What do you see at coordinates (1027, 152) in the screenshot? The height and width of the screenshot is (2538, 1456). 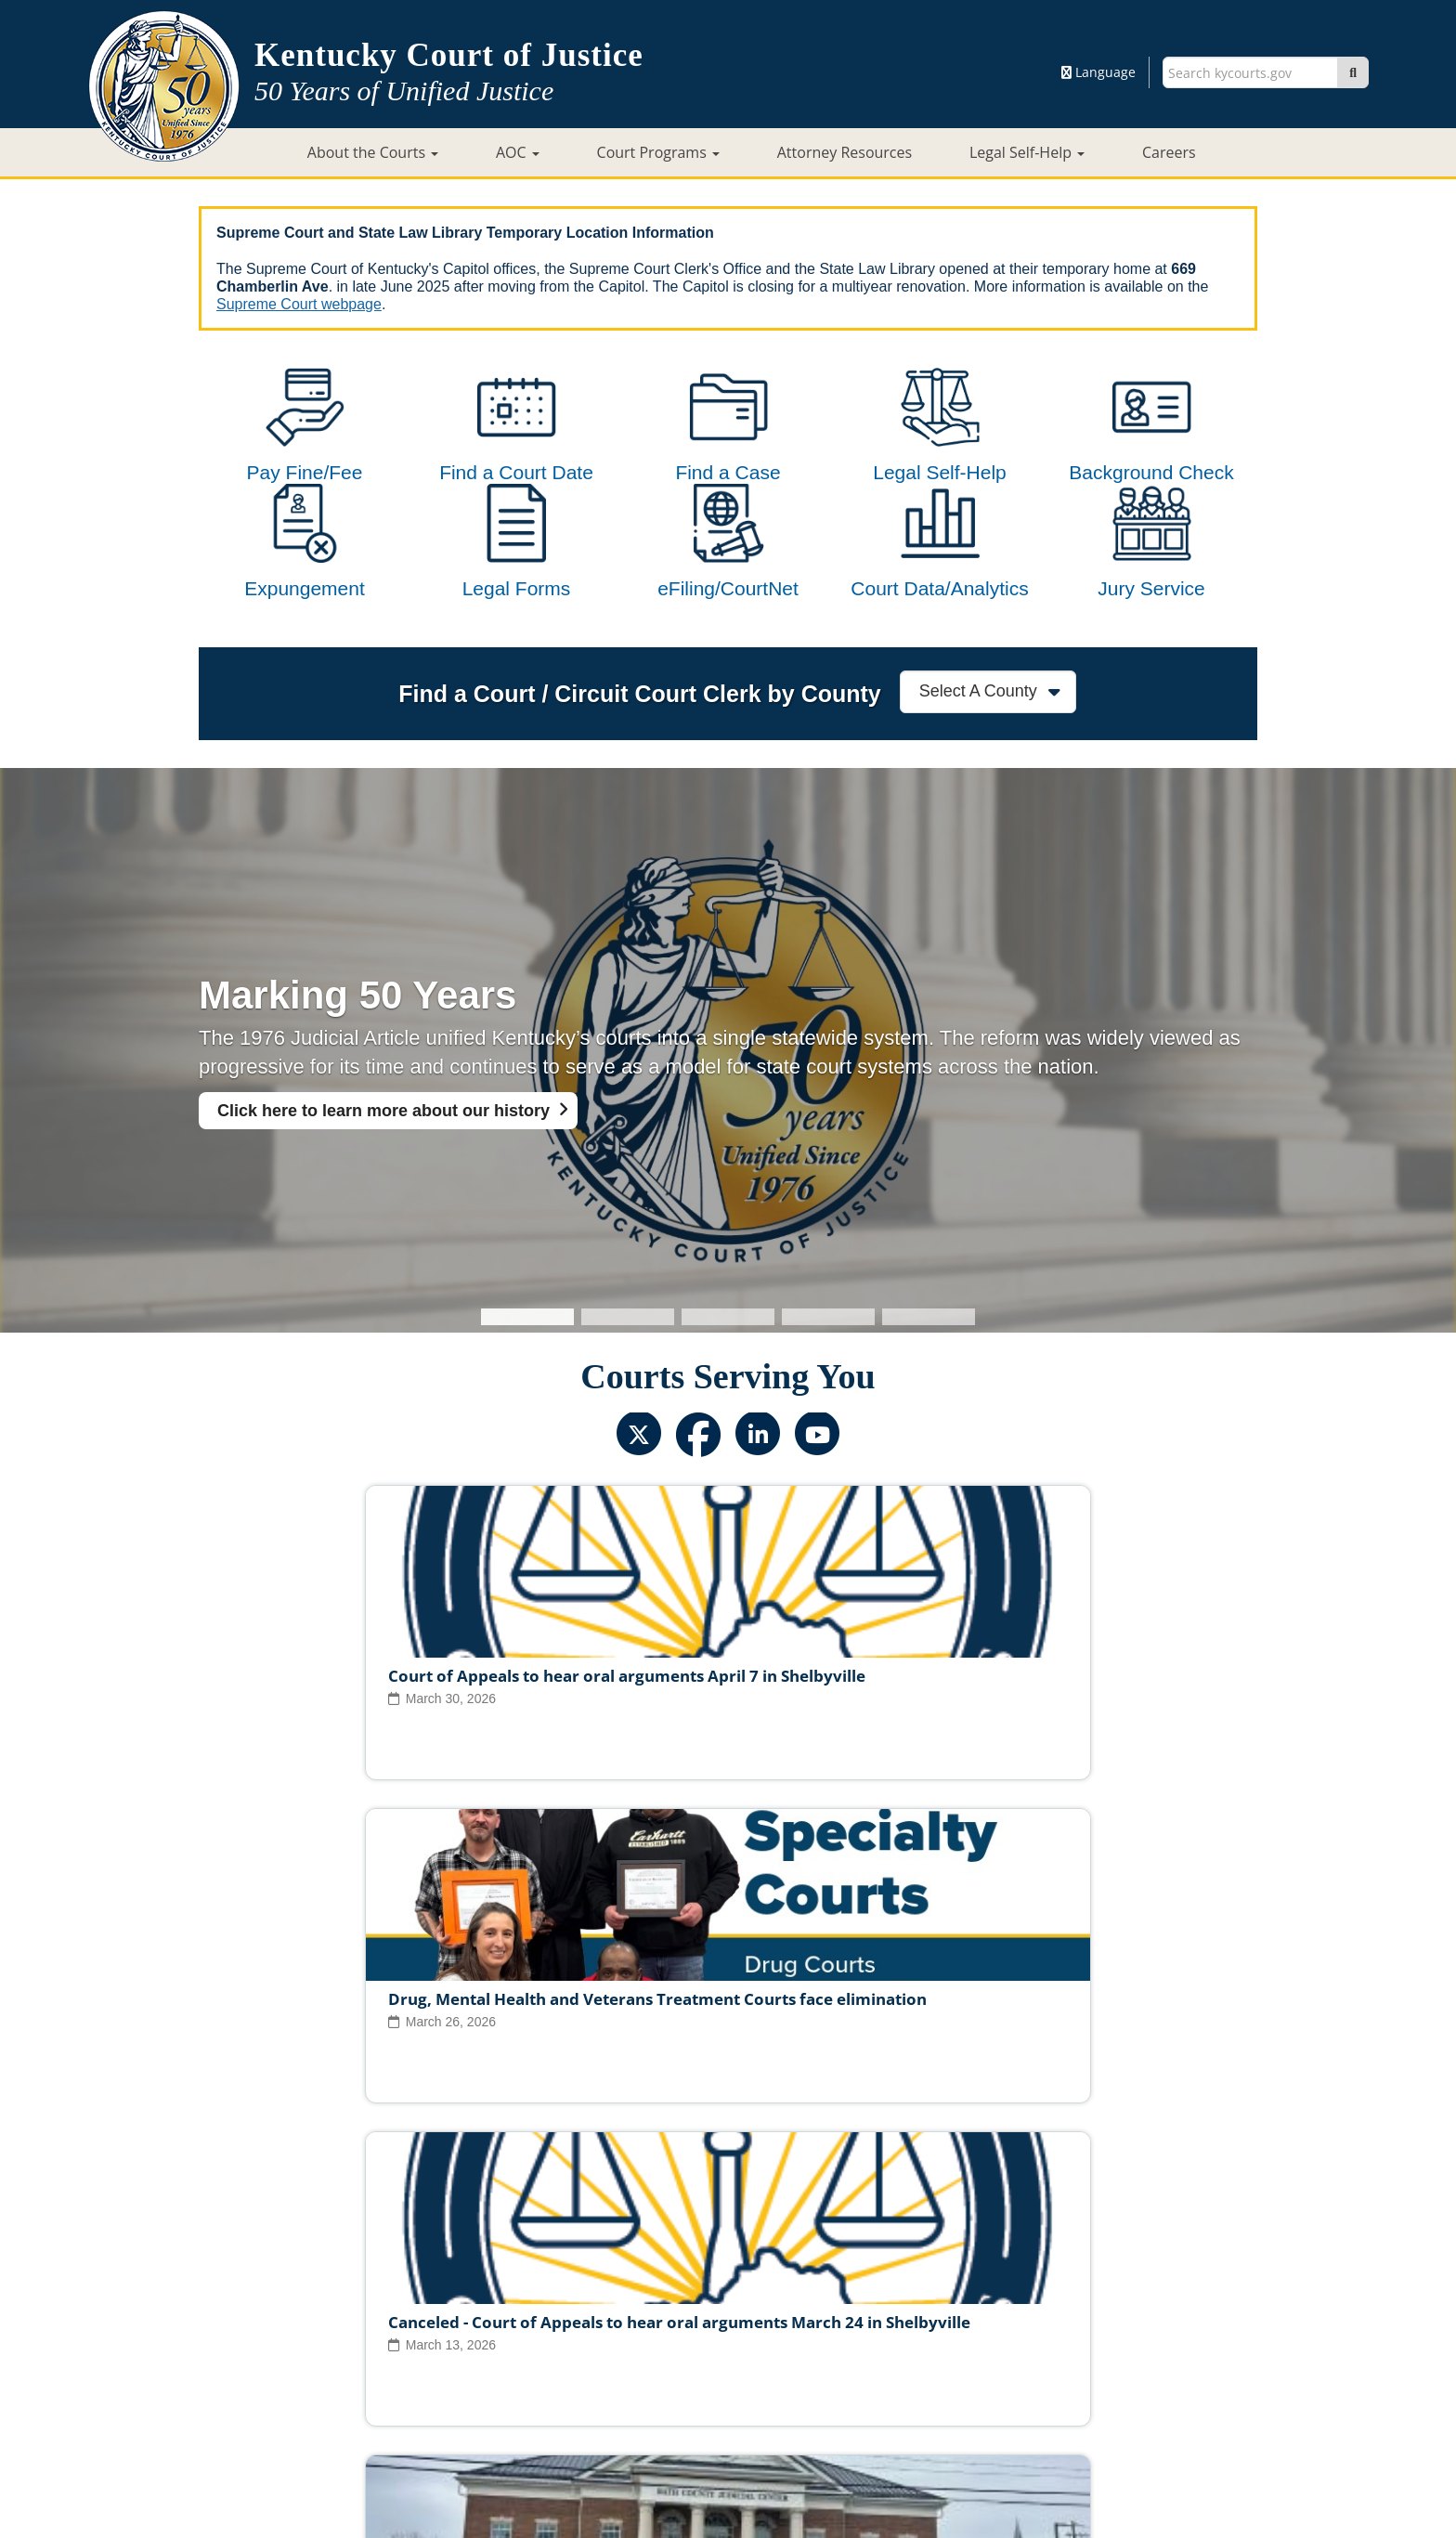 I see `Legal Self-Help` at bounding box center [1027, 152].